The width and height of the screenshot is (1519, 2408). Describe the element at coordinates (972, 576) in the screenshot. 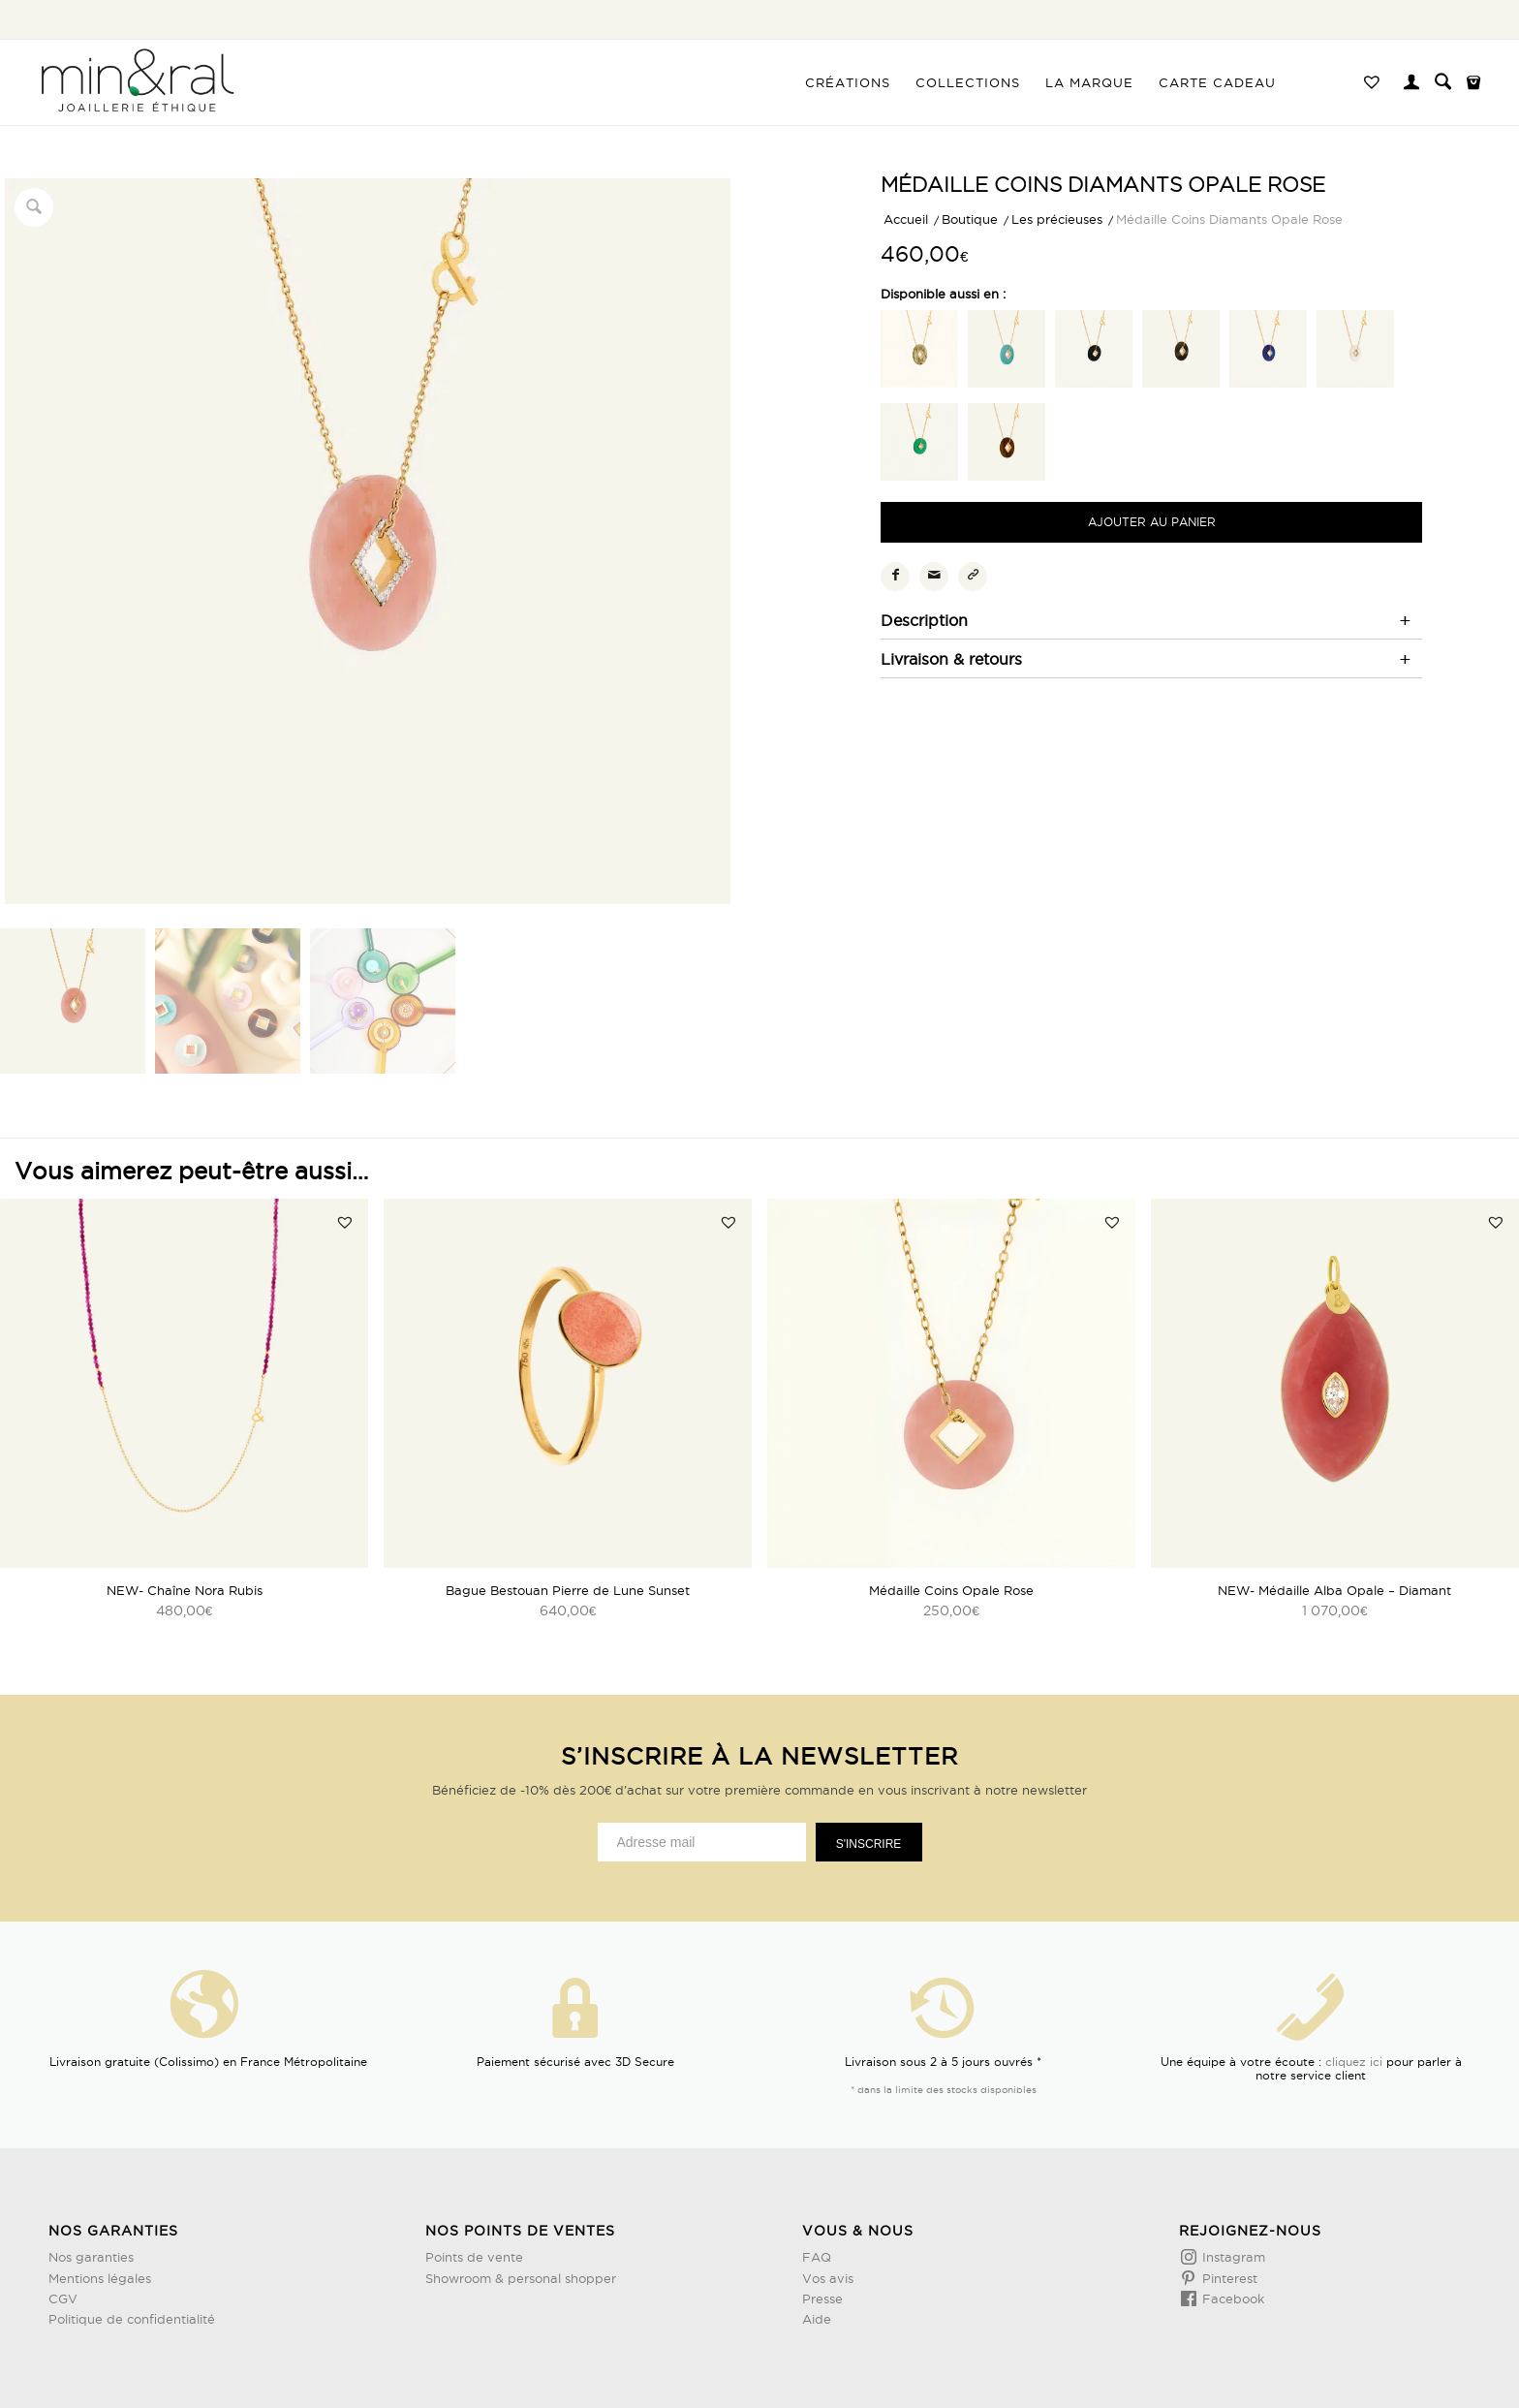

I see `[Copier le lien]` at that location.